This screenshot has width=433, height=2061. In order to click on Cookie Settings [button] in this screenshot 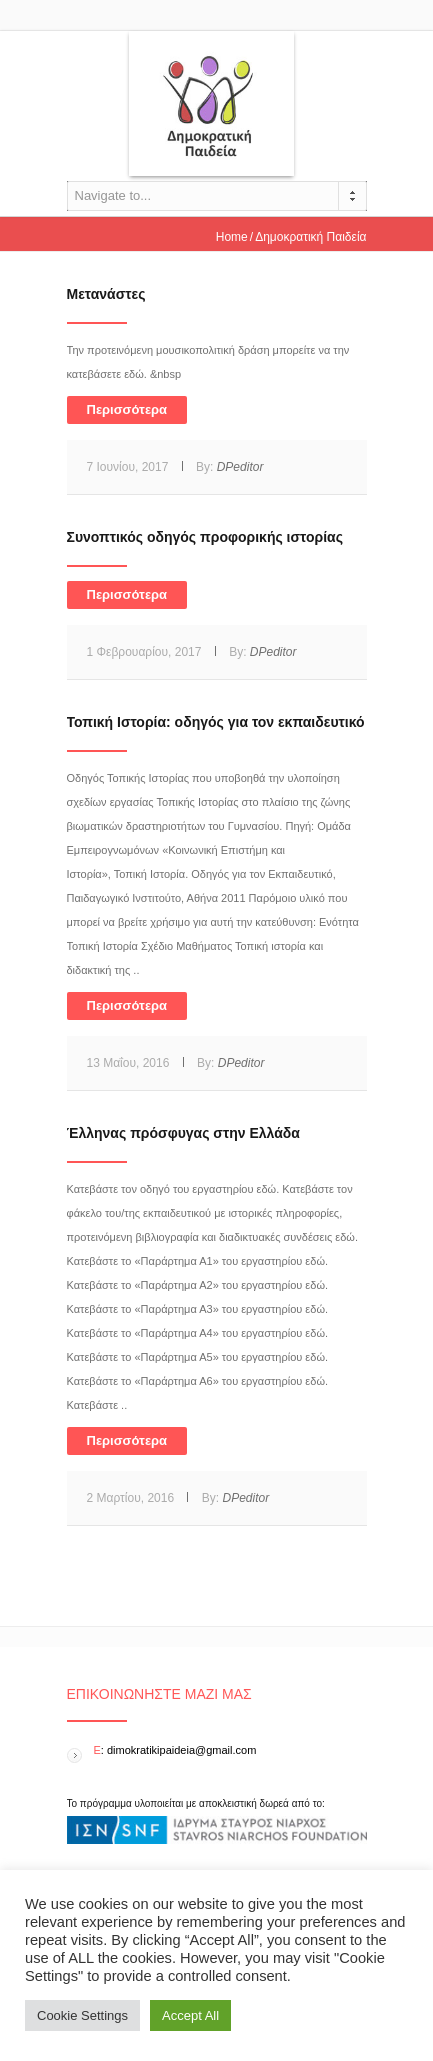, I will do `click(82, 2015)`.